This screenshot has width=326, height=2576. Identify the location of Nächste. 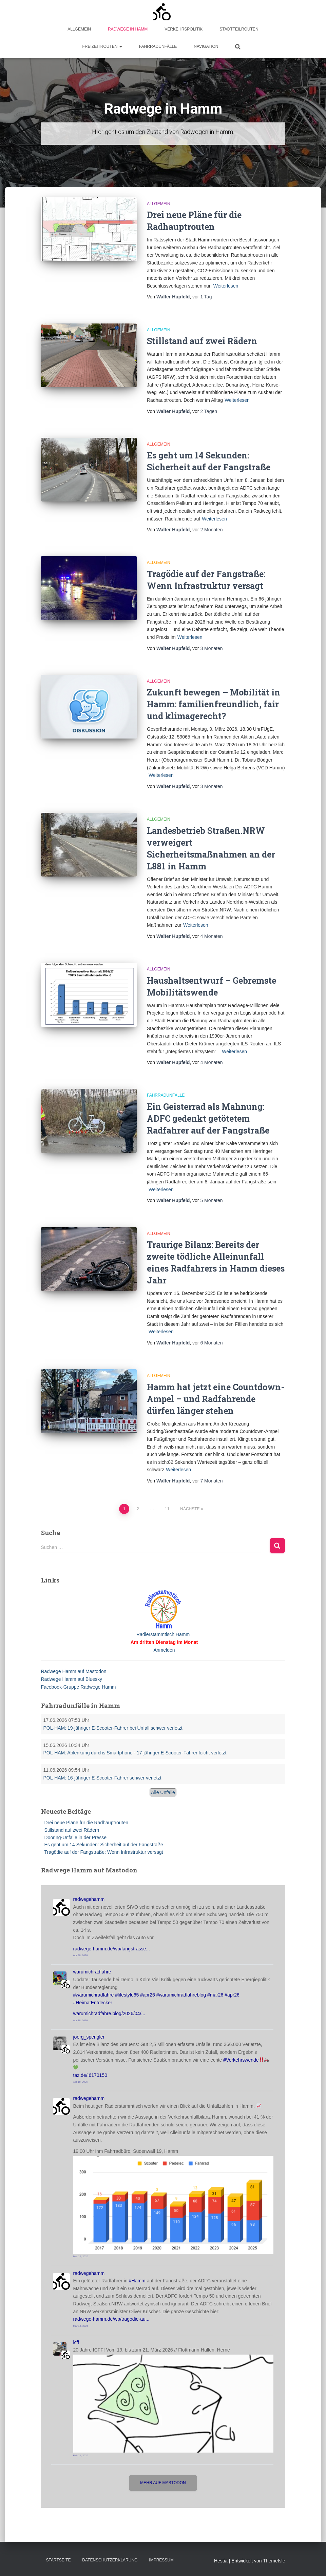
(189, 1509).